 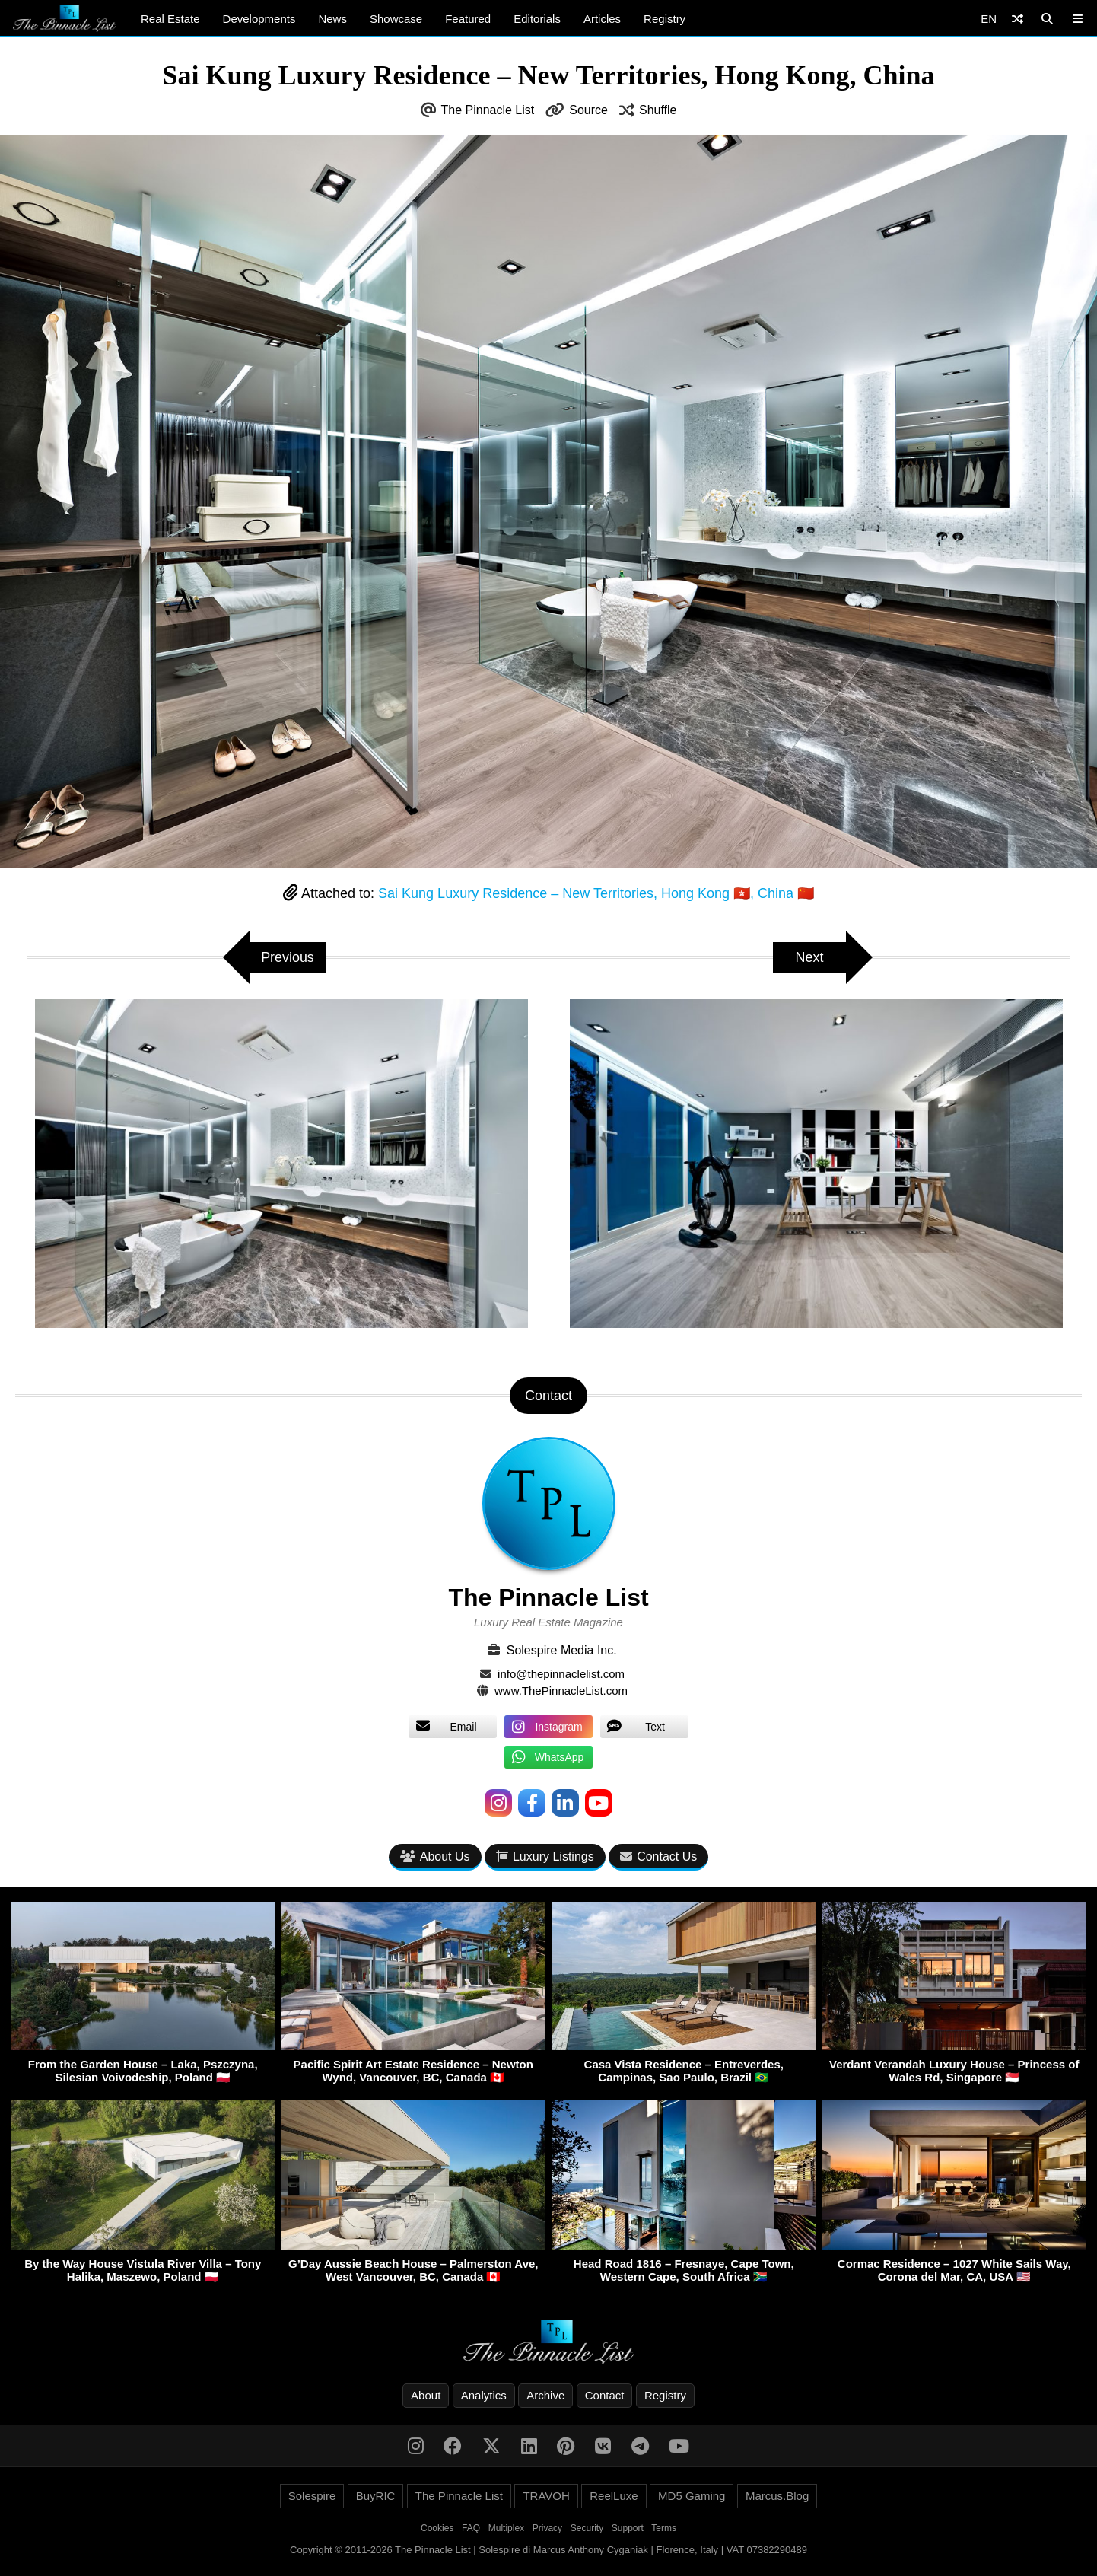 I want to click on Luxury Listings, so click(x=545, y=1856).